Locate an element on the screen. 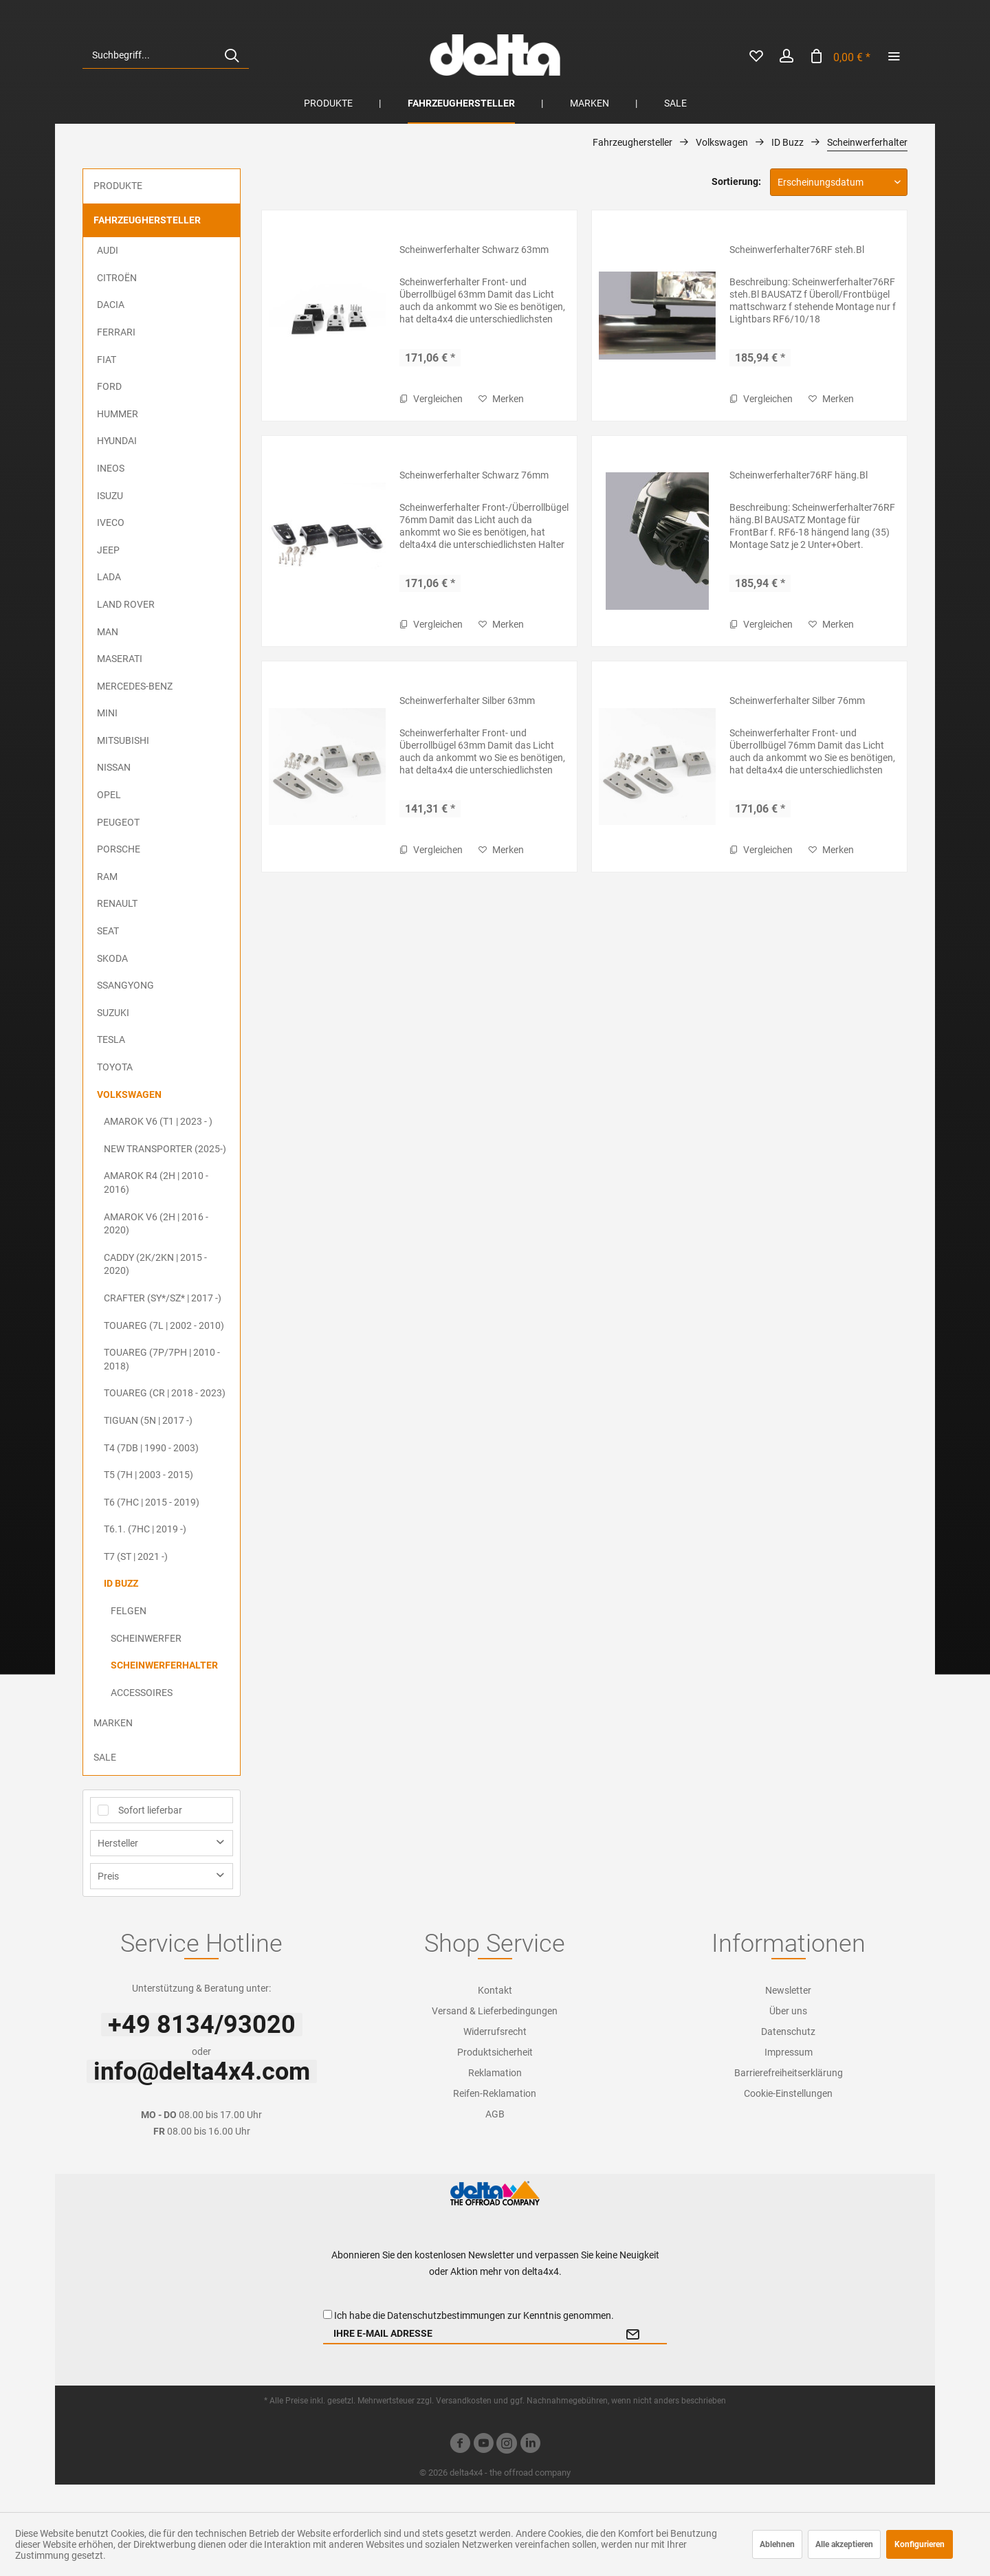  info@delta4x4.com is located at coordinates (202, 2071).